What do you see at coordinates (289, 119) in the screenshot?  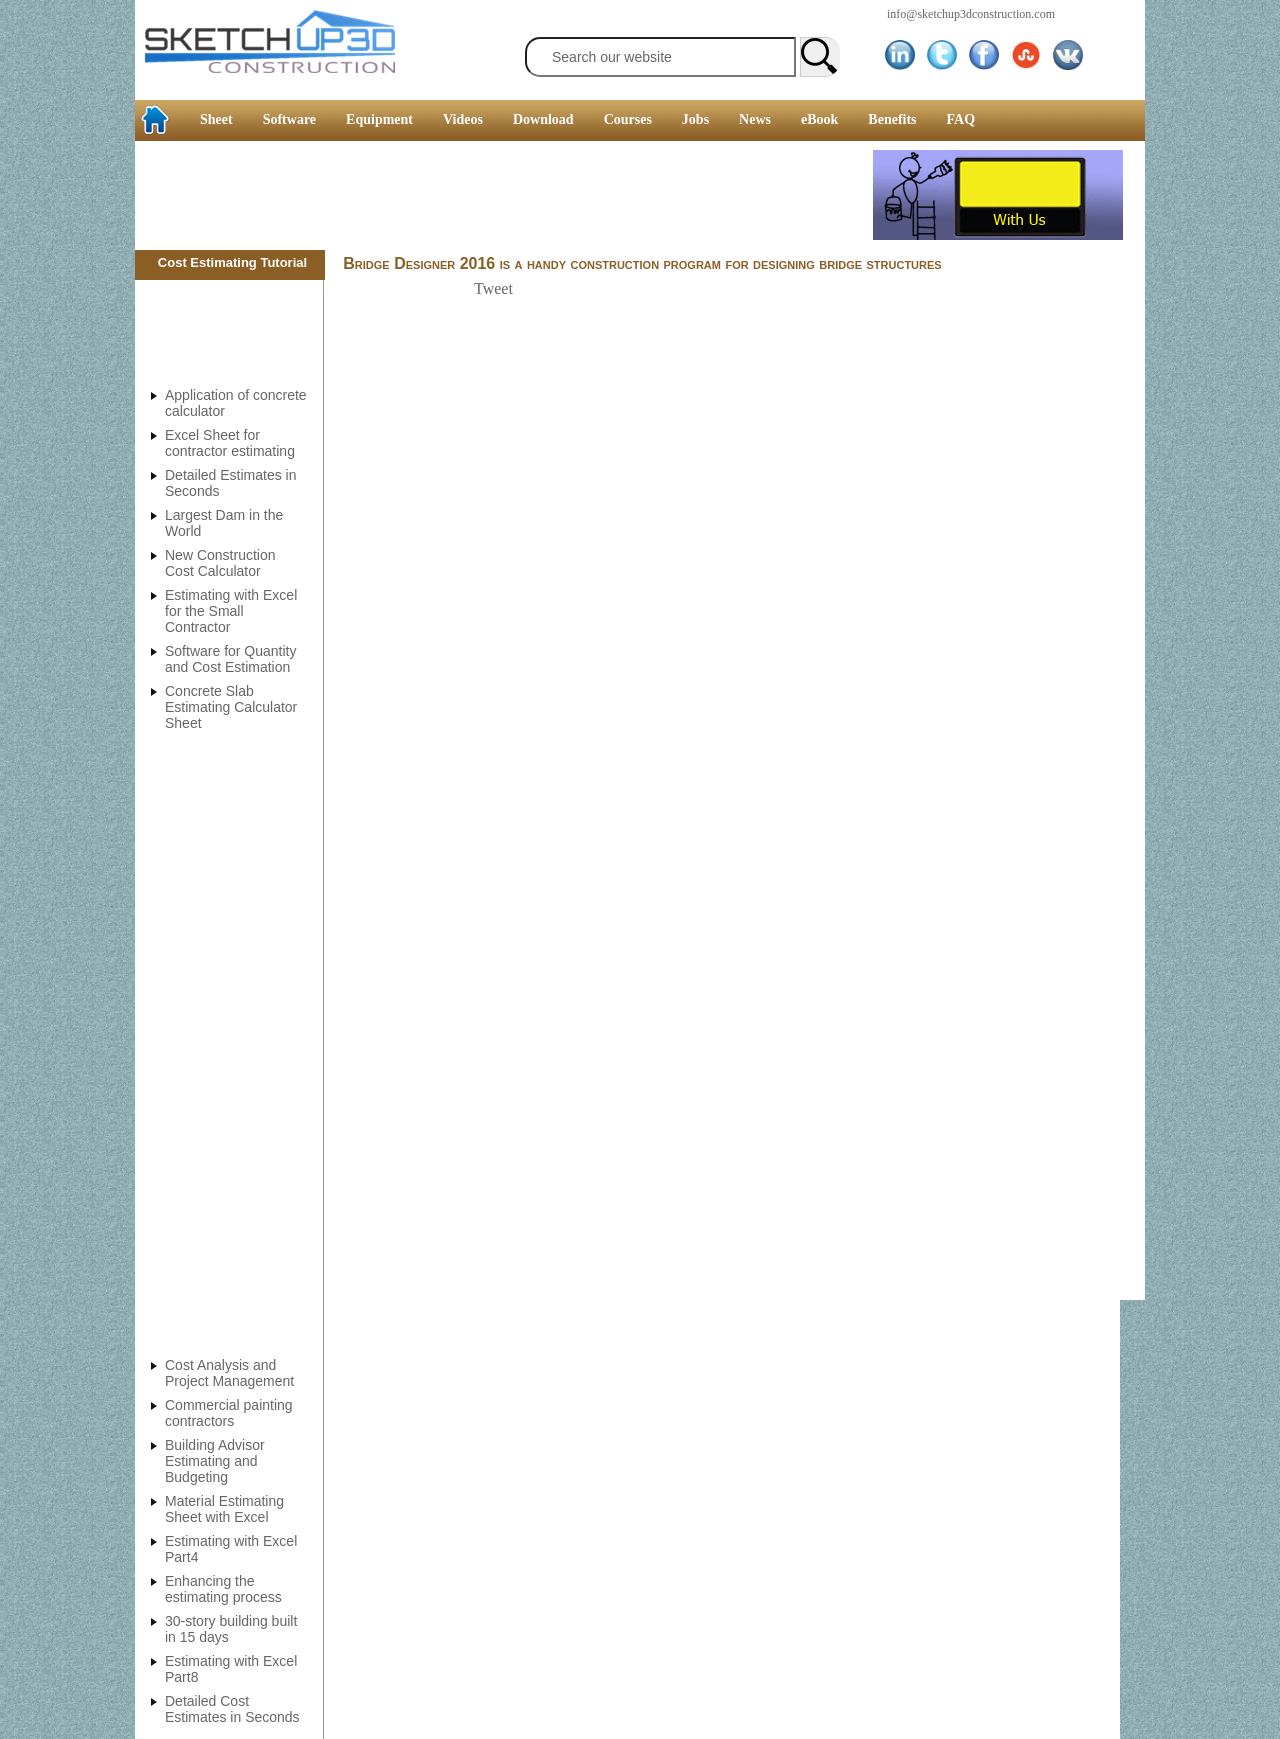 I see `Software` at bounding box center [289, 119].